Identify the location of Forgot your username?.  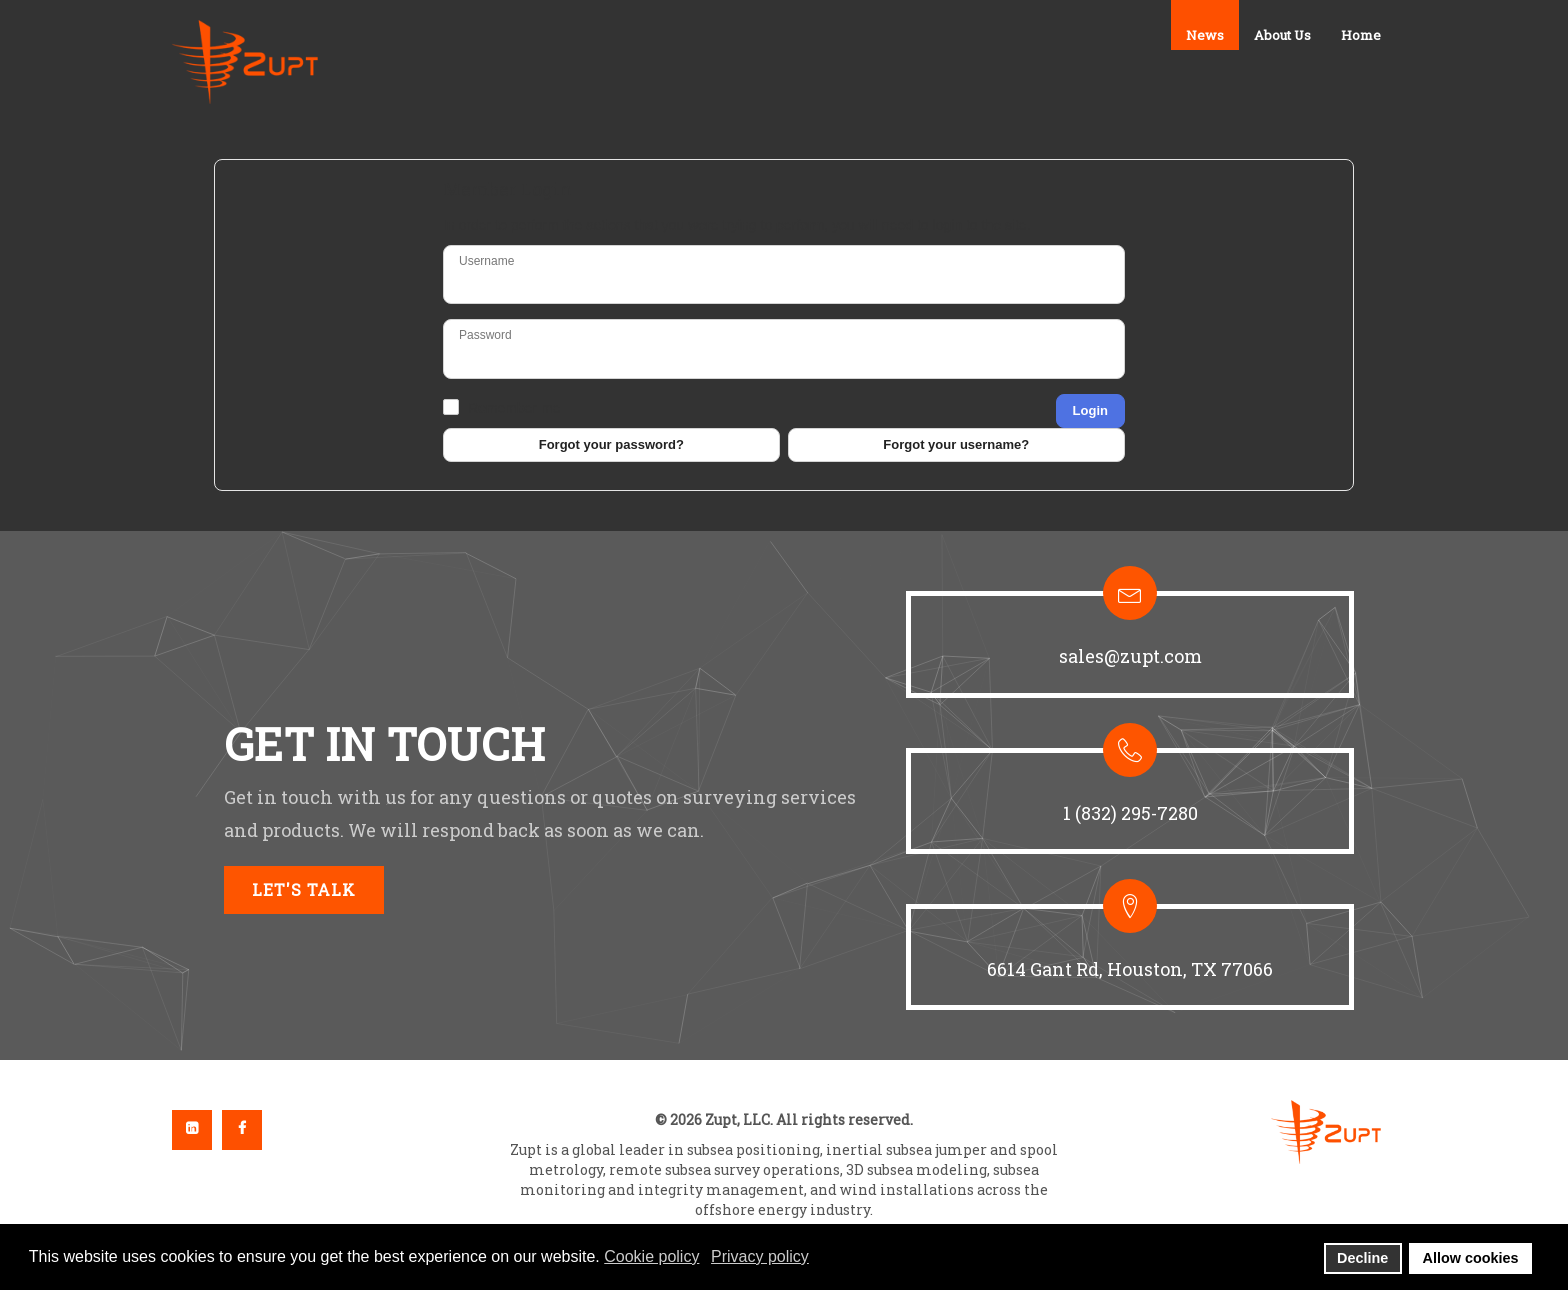
(956, 444).